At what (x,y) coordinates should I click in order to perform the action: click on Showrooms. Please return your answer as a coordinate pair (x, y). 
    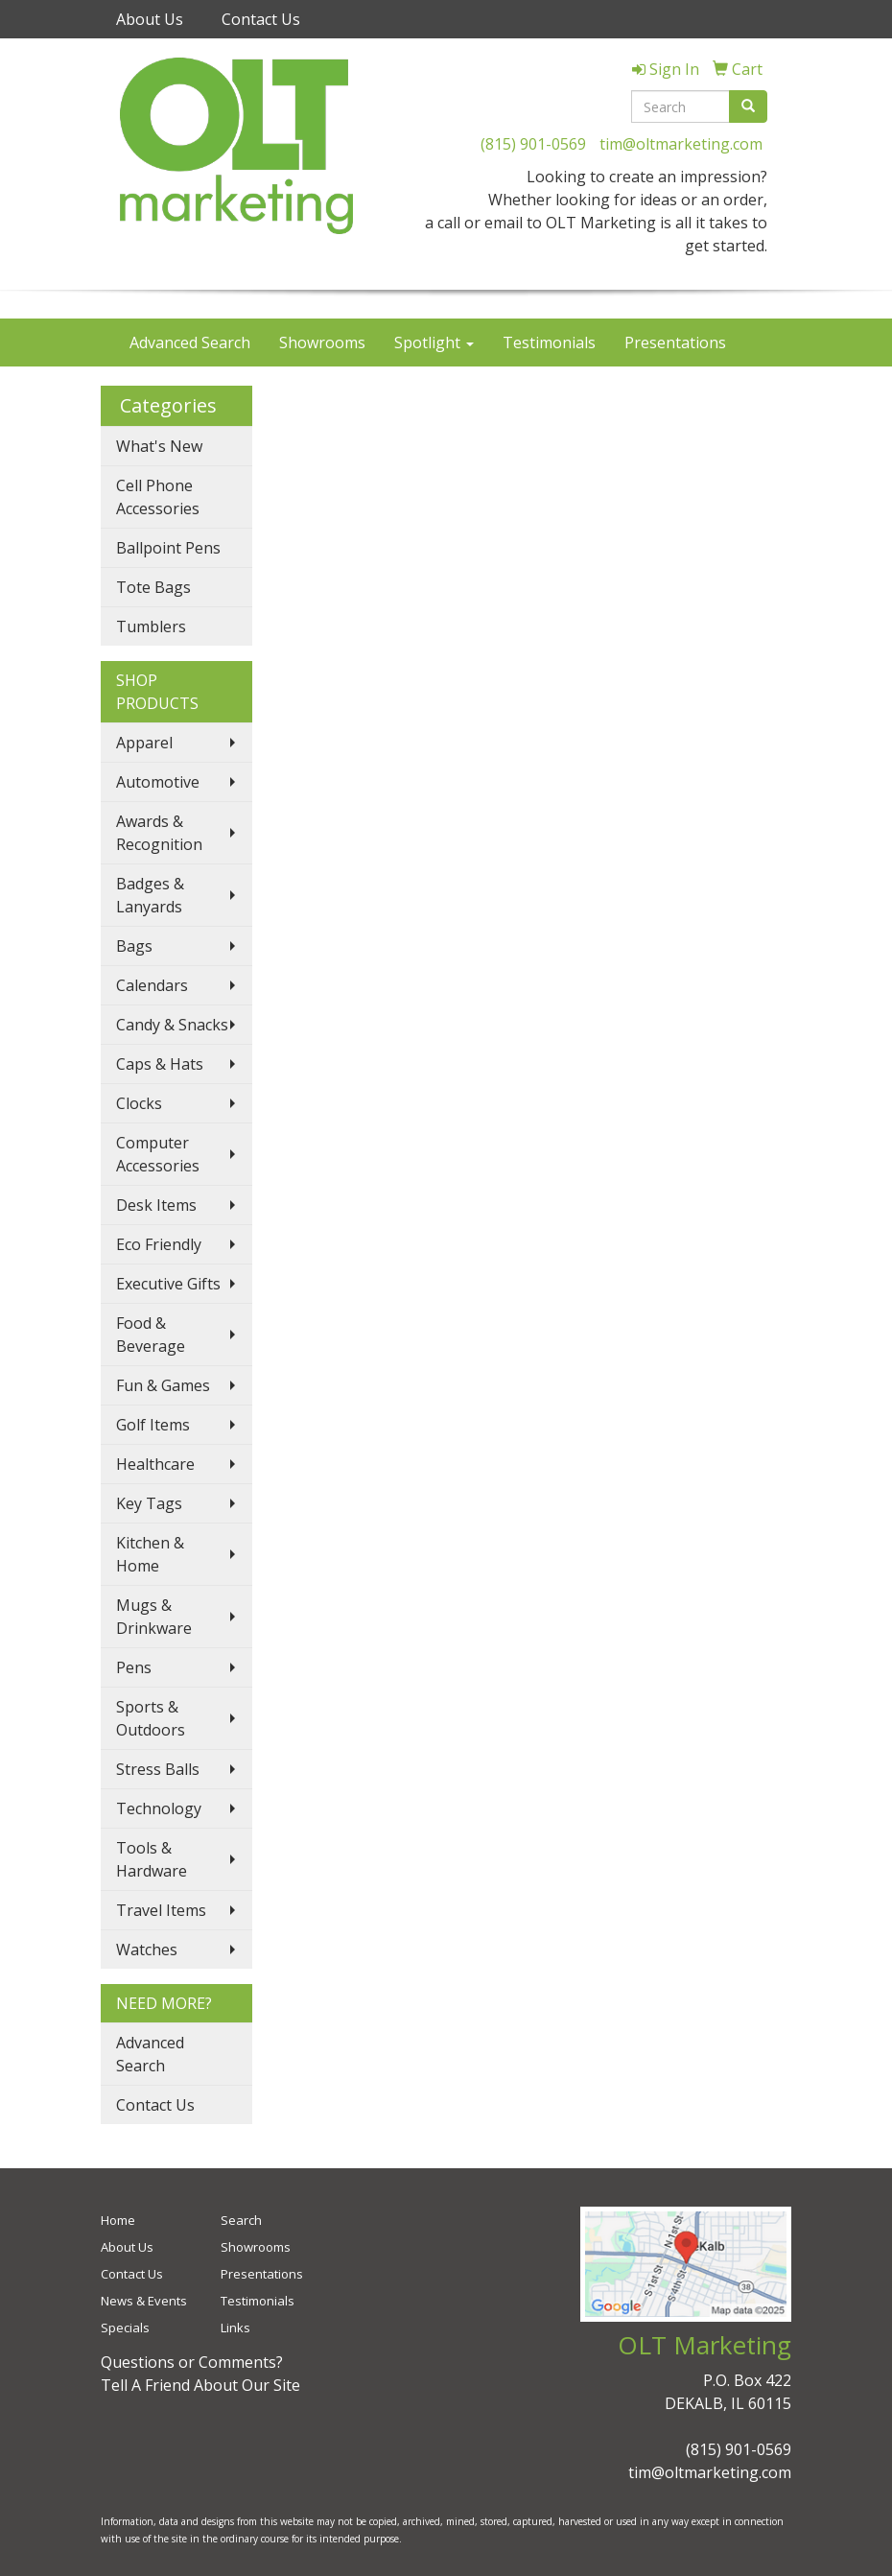
    Looking at the image, I should click on (322, 342).